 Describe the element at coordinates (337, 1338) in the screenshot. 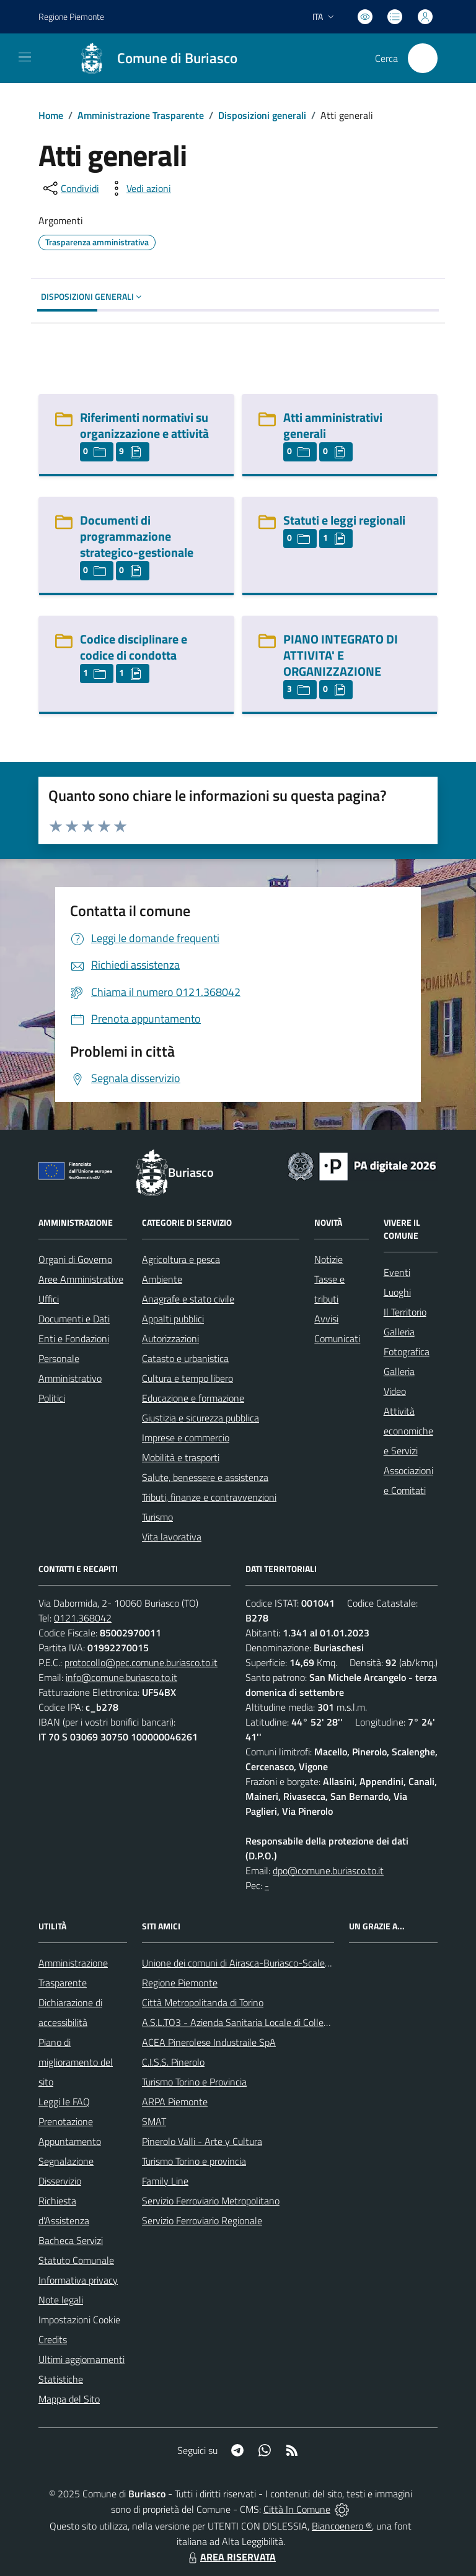

I see `Comunicati` at that location.